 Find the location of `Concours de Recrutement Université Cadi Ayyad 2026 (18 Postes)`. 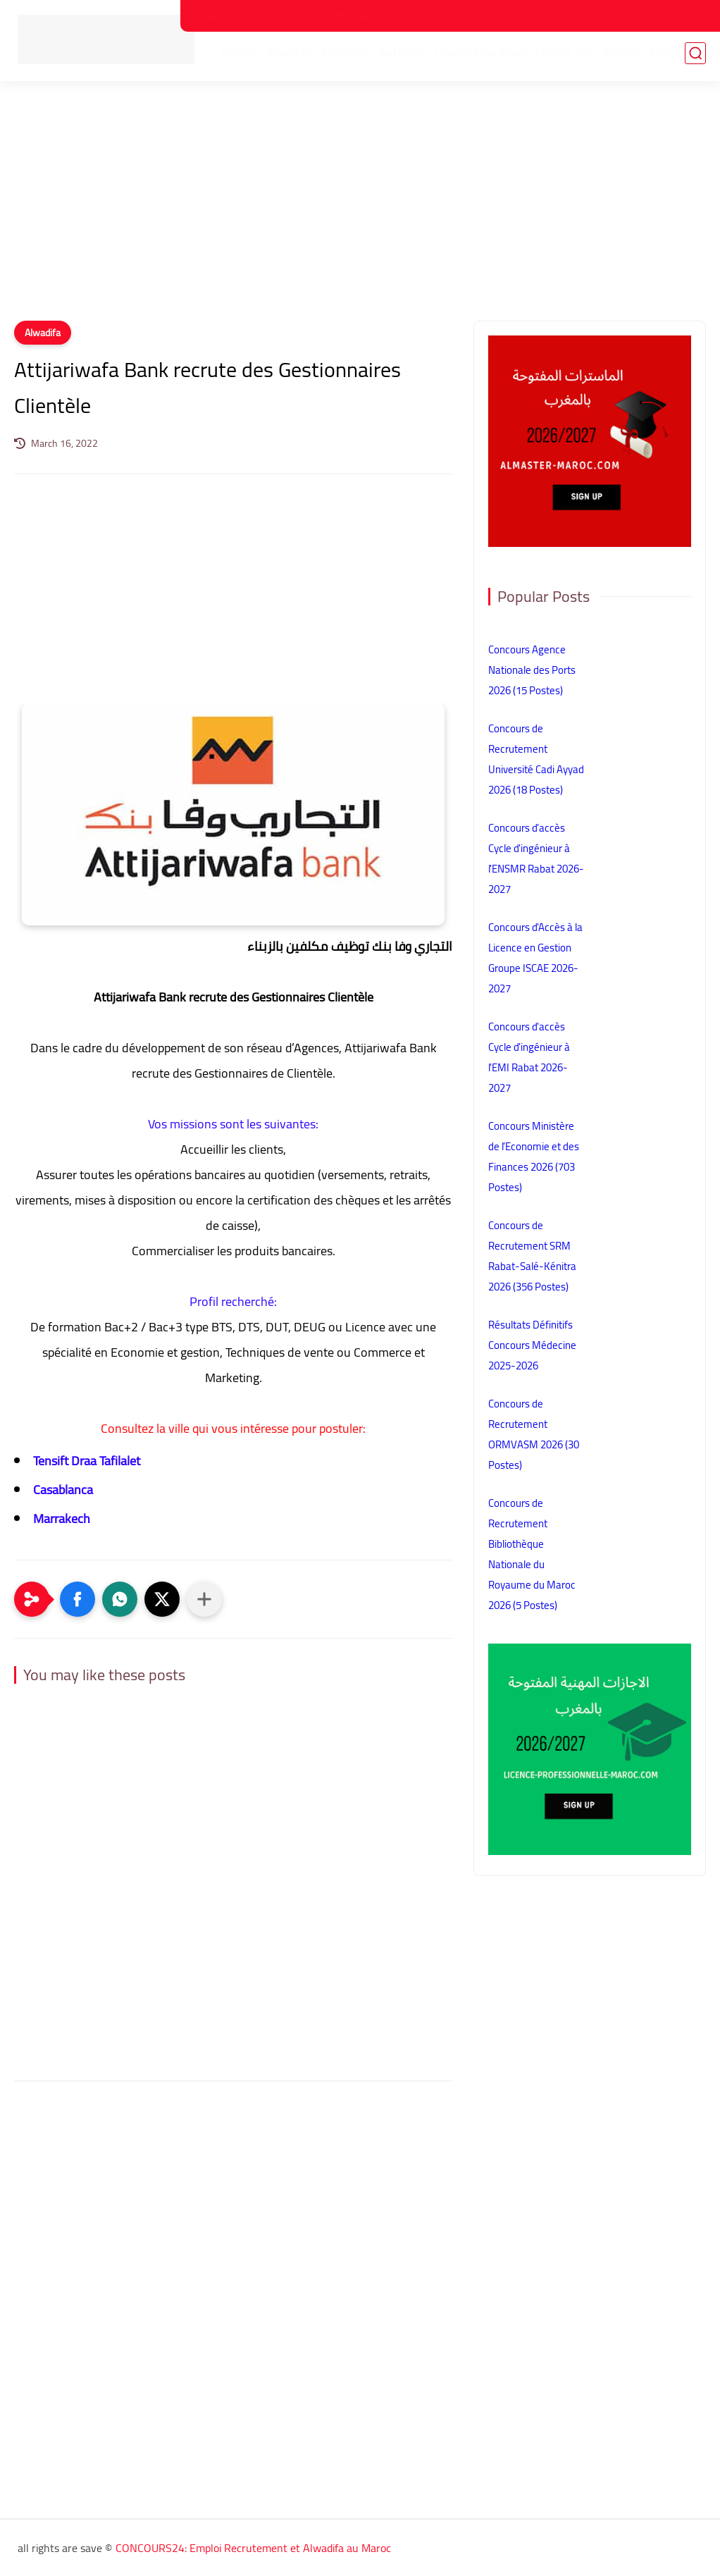

Concours de Recrutement Université Cadi Ayyad 2026 (18 Postes) is located at coordinates (536, 759).